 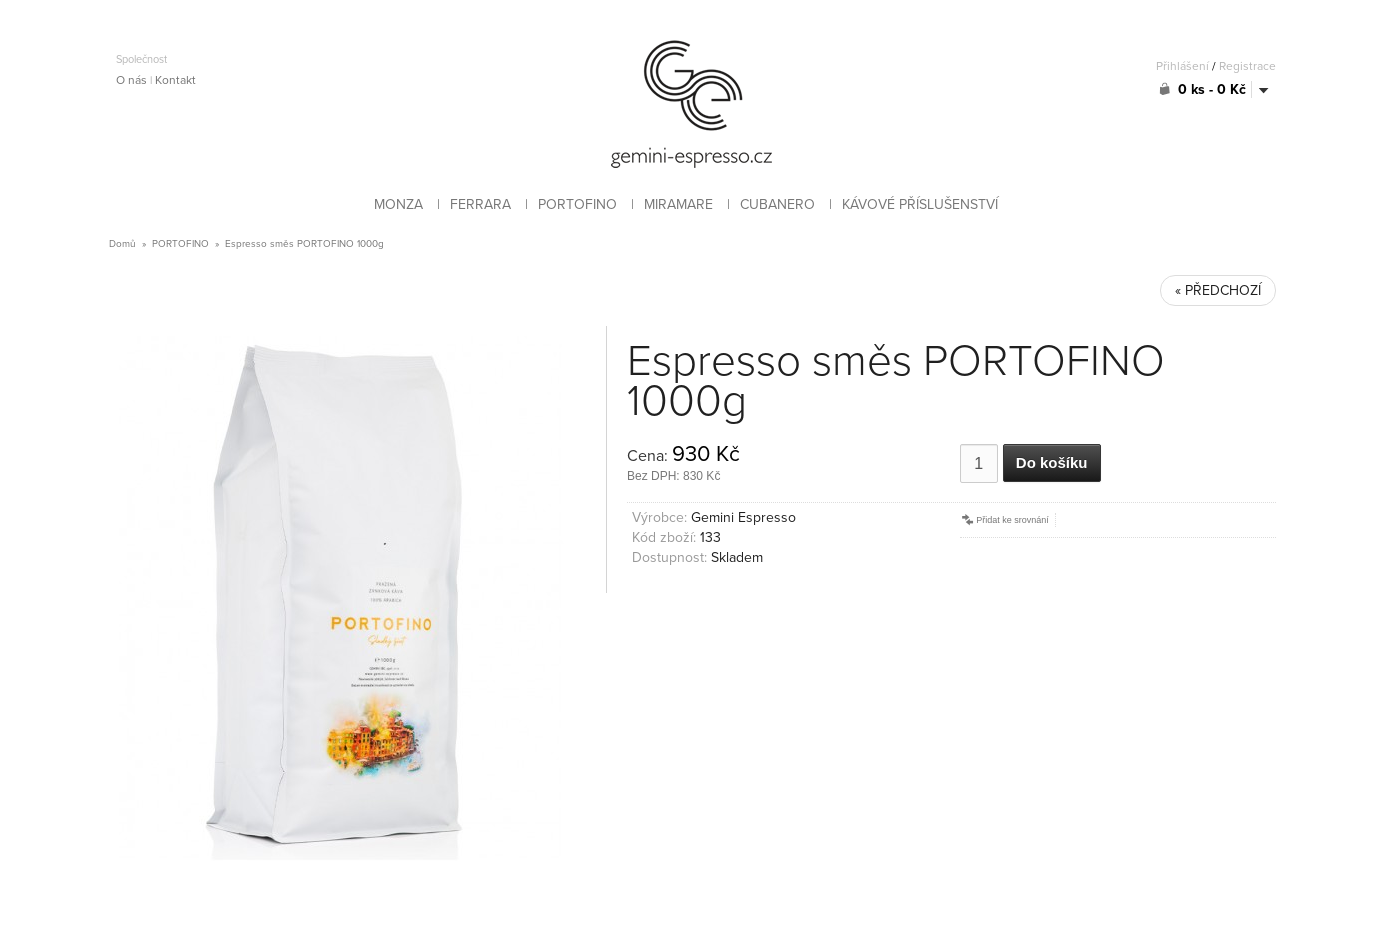 I want to click on CUBANERO, so click(x=777, y=204).